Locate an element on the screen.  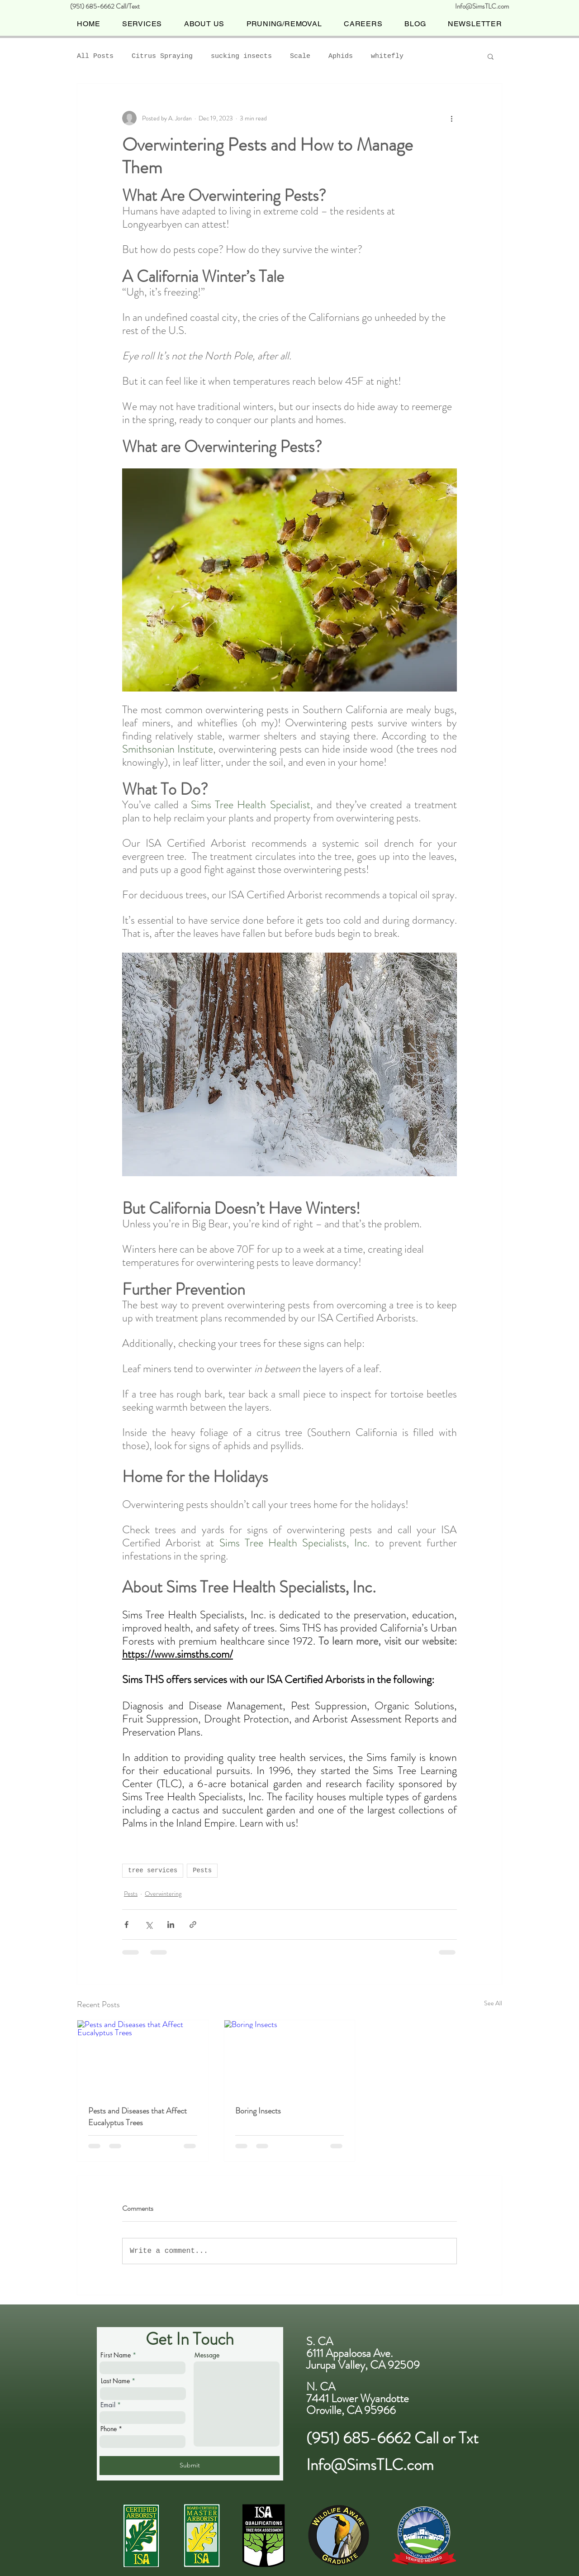
Boring Insects is located at coordinates (258, 2111).